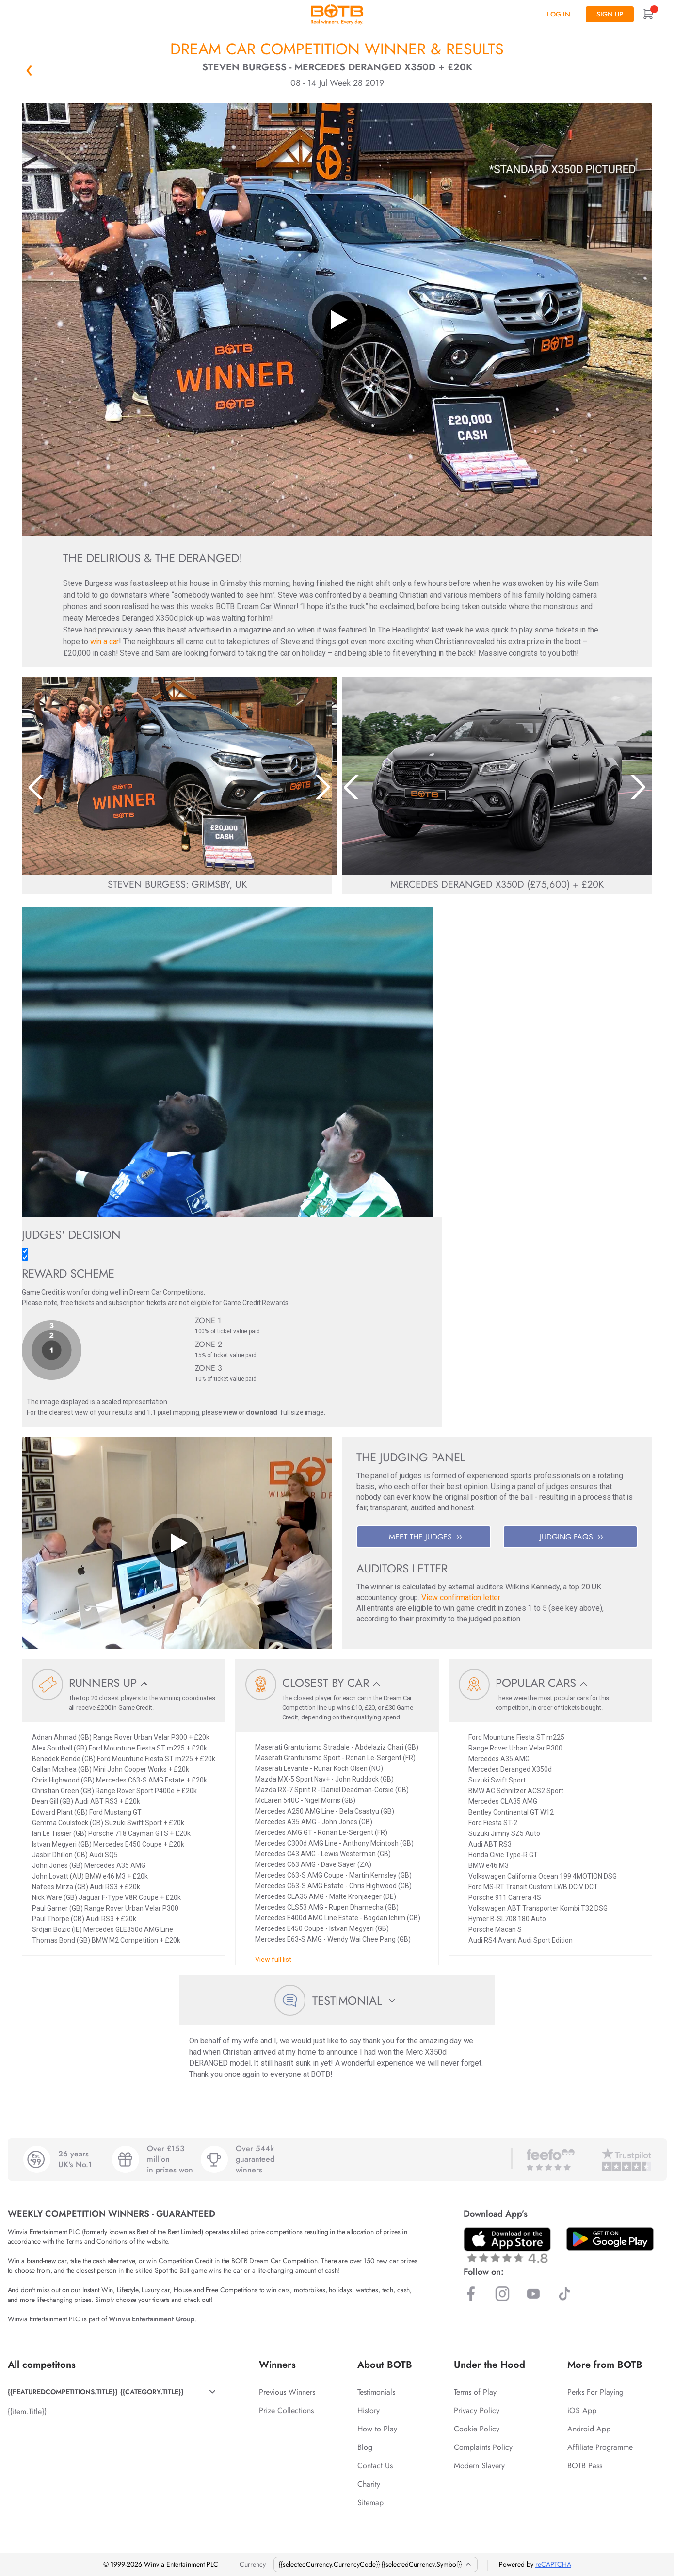  I want to click on BOTB Pass, so click(584, 2465).